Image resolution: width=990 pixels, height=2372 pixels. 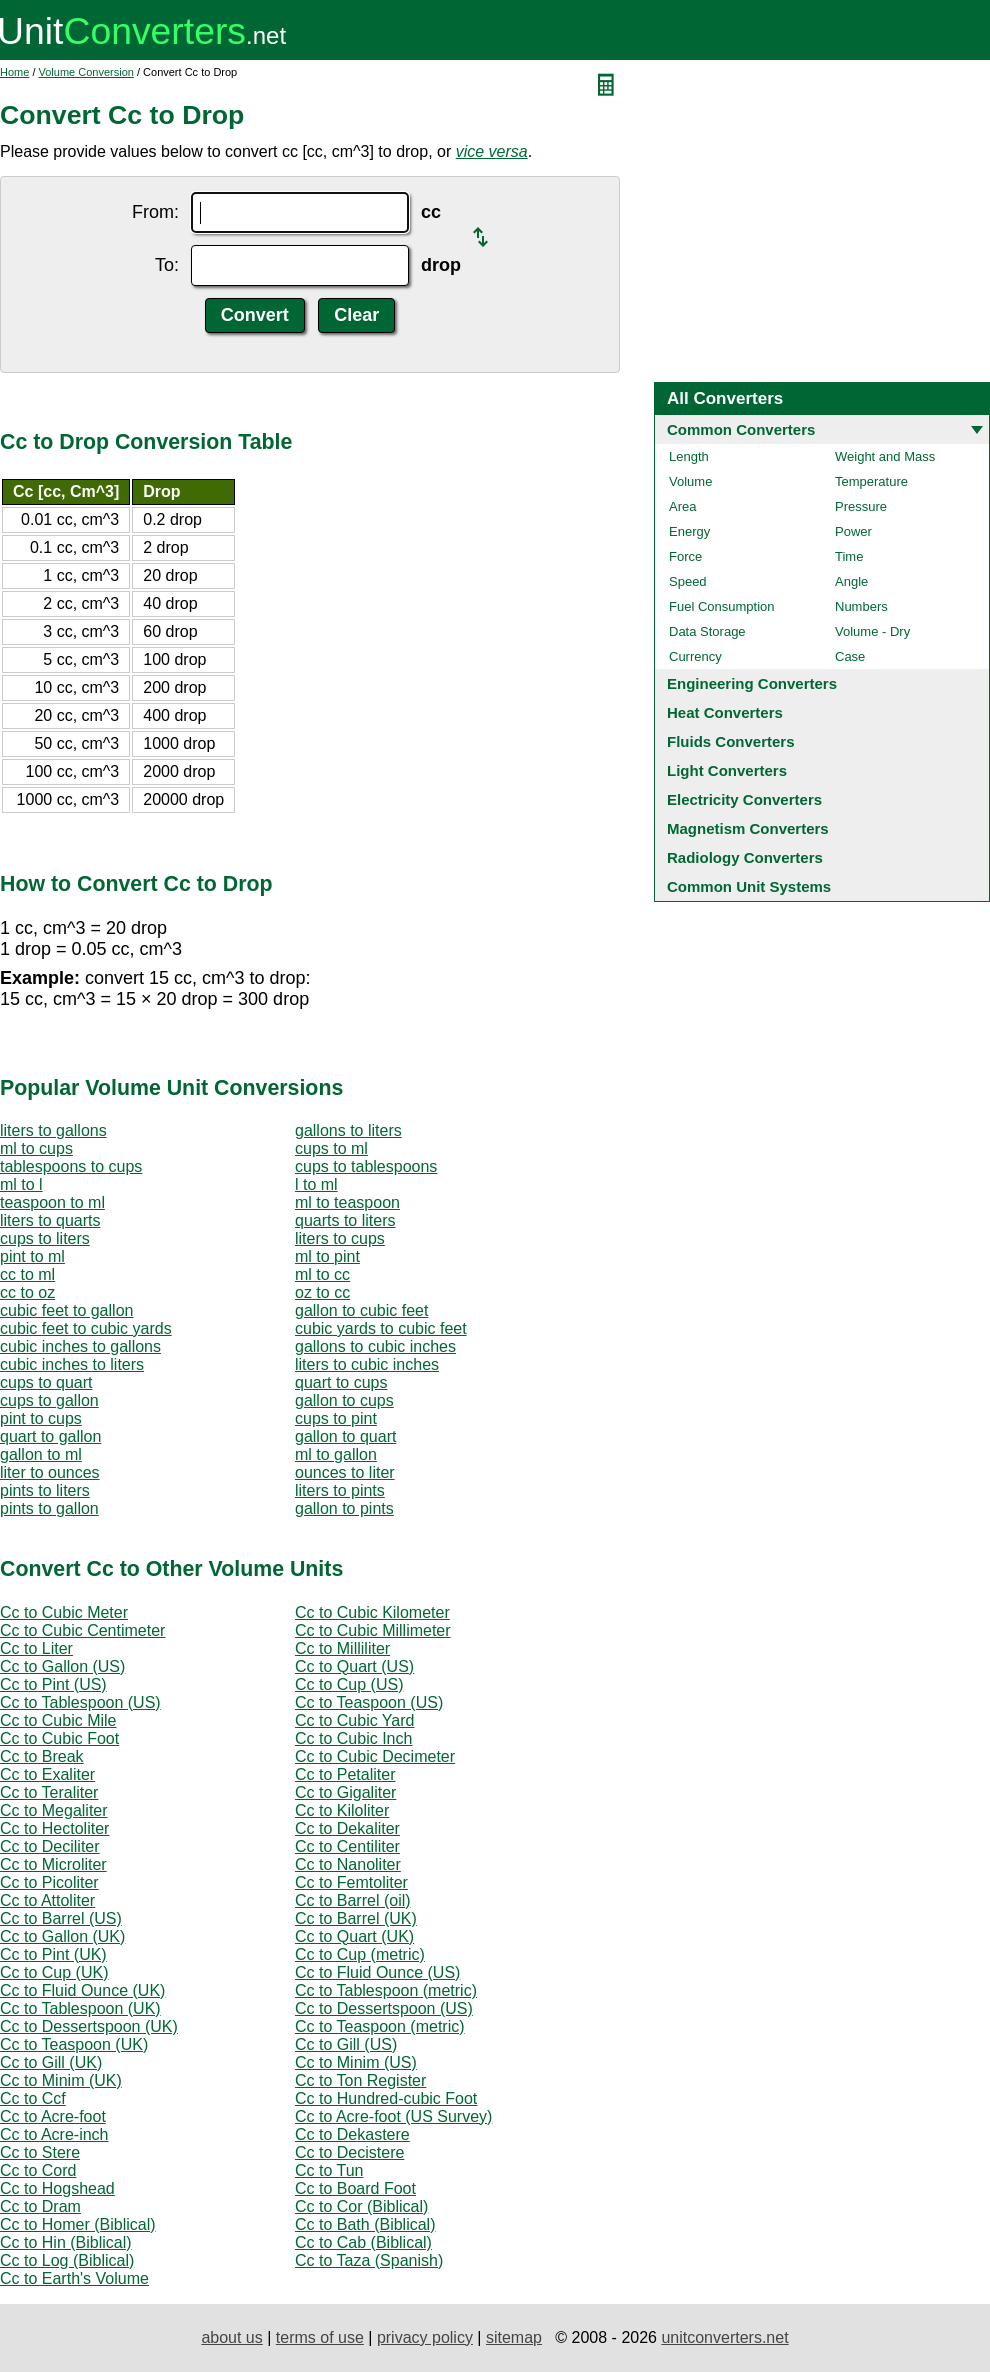 I want to click on gallon to quart, so click(x=345, y=1436).